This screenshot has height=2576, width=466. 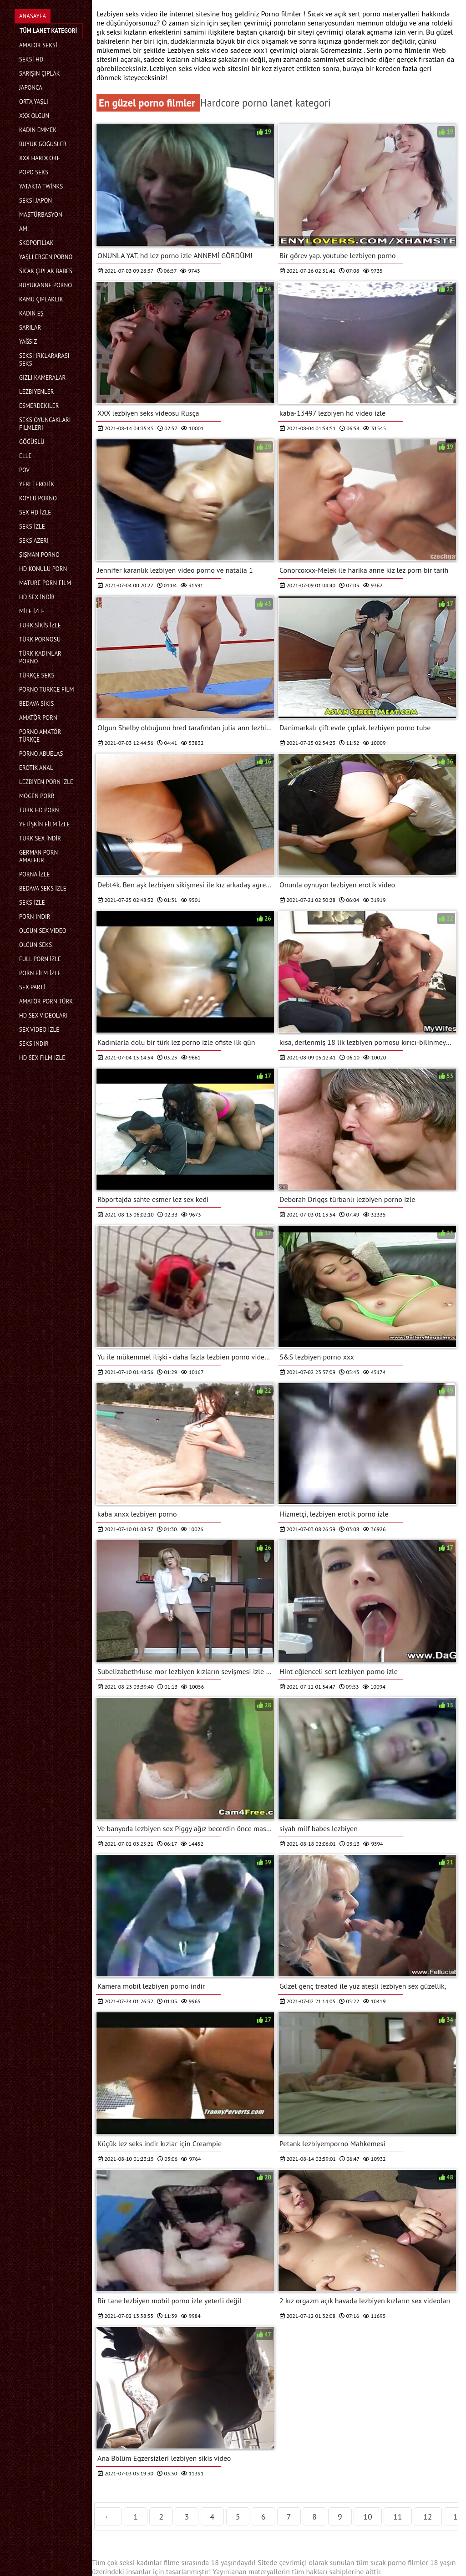 I want to click on Hd sex videoları, so click(x=43, y=1015).